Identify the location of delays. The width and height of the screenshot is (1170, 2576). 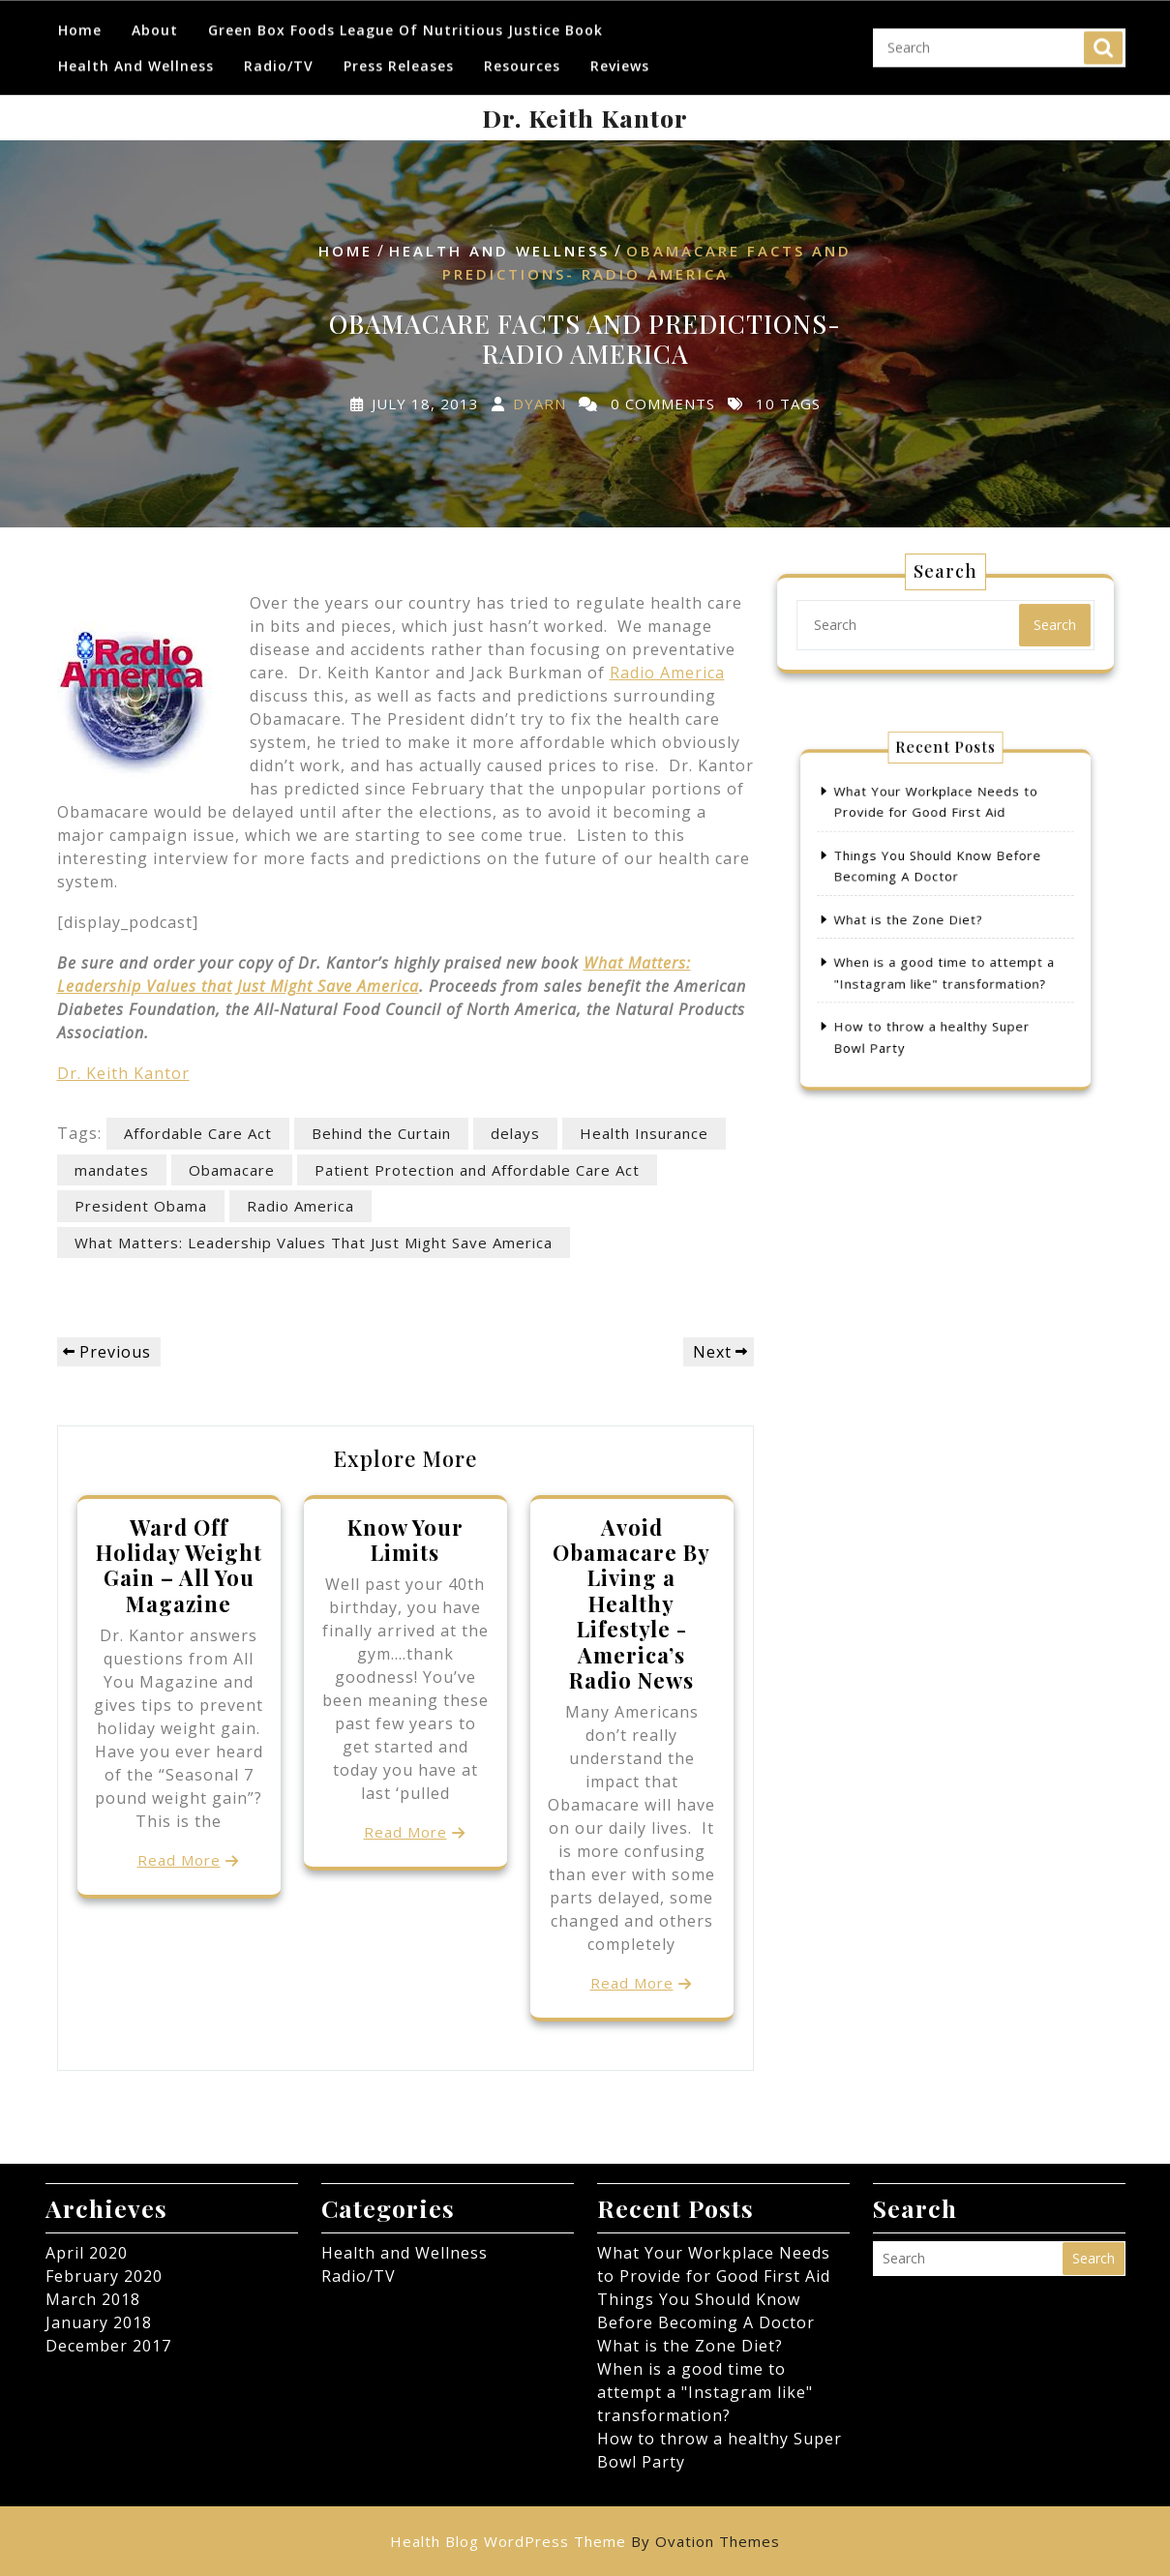
(515, 1133).